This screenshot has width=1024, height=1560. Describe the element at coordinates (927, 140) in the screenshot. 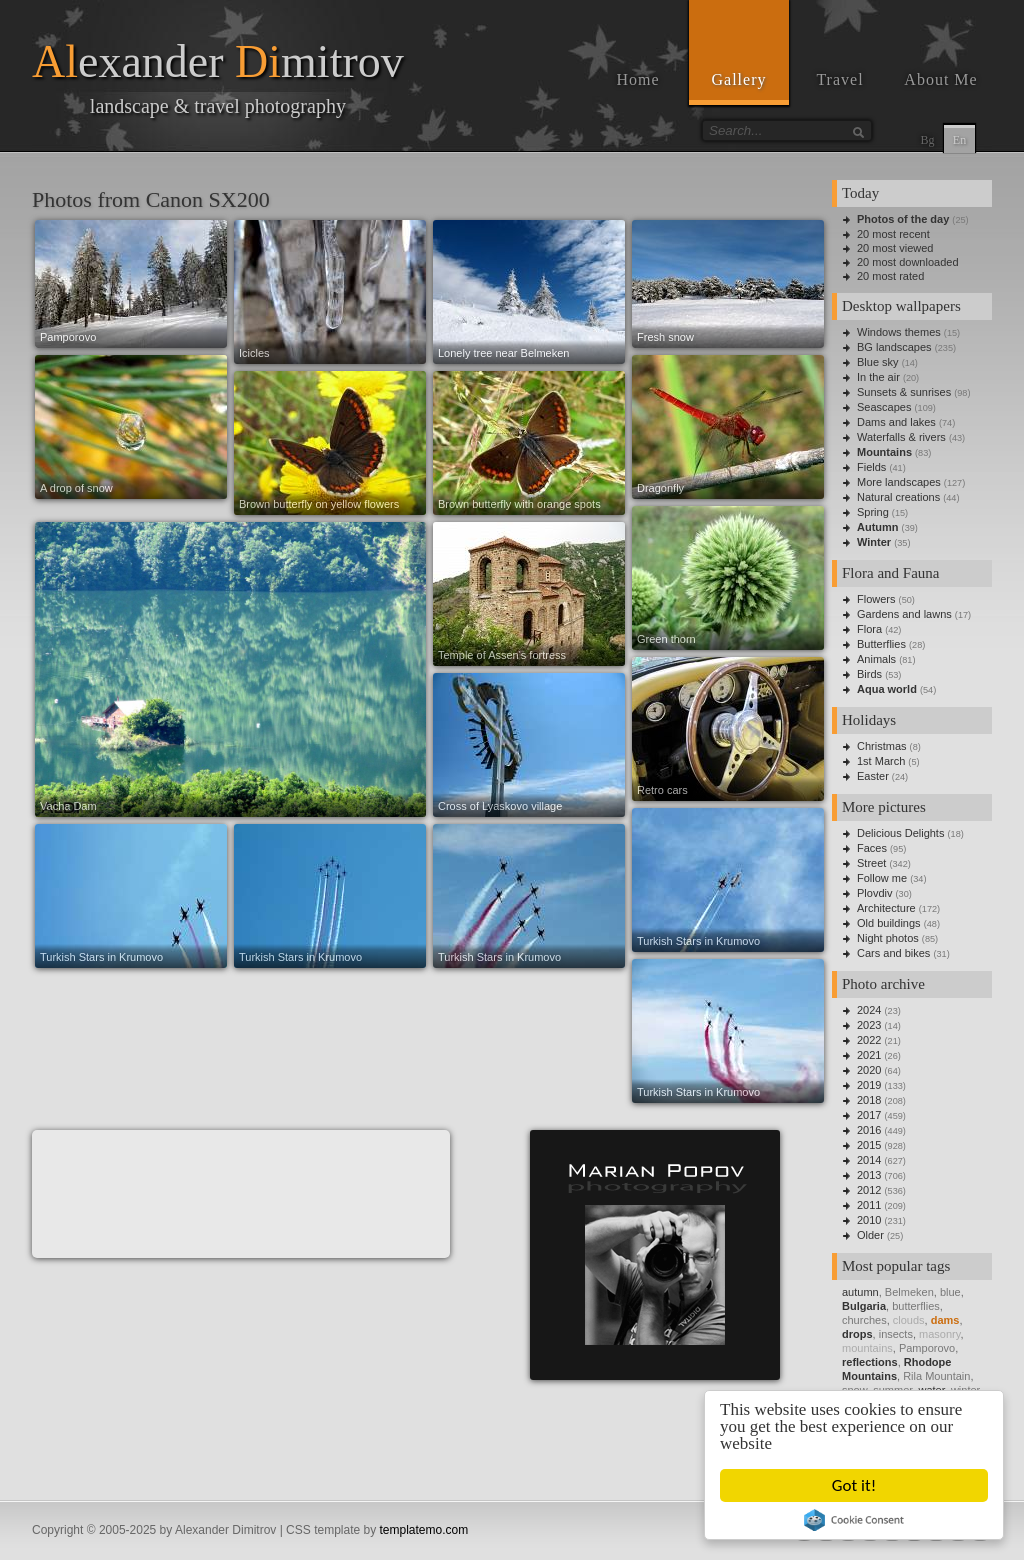

I see `Bg` at that location.